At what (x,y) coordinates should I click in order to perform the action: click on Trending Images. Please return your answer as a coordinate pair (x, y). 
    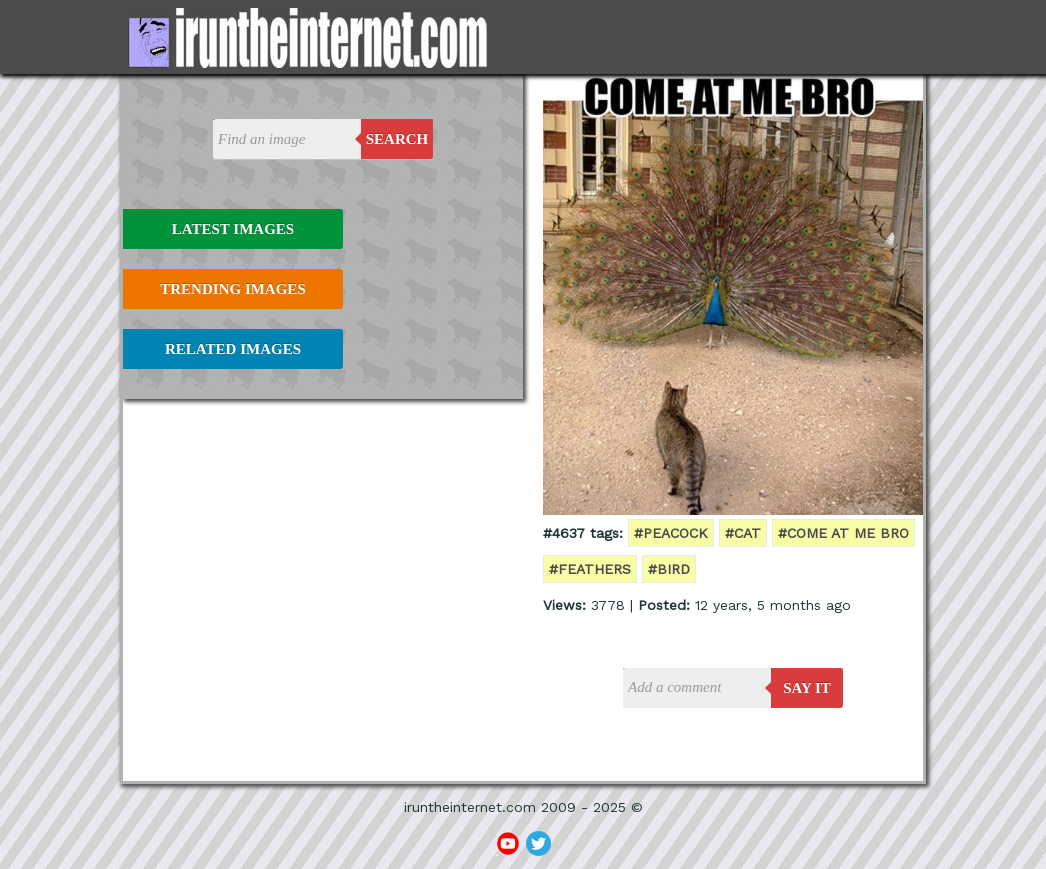
    Looking at the image, I should click on (232, 289).